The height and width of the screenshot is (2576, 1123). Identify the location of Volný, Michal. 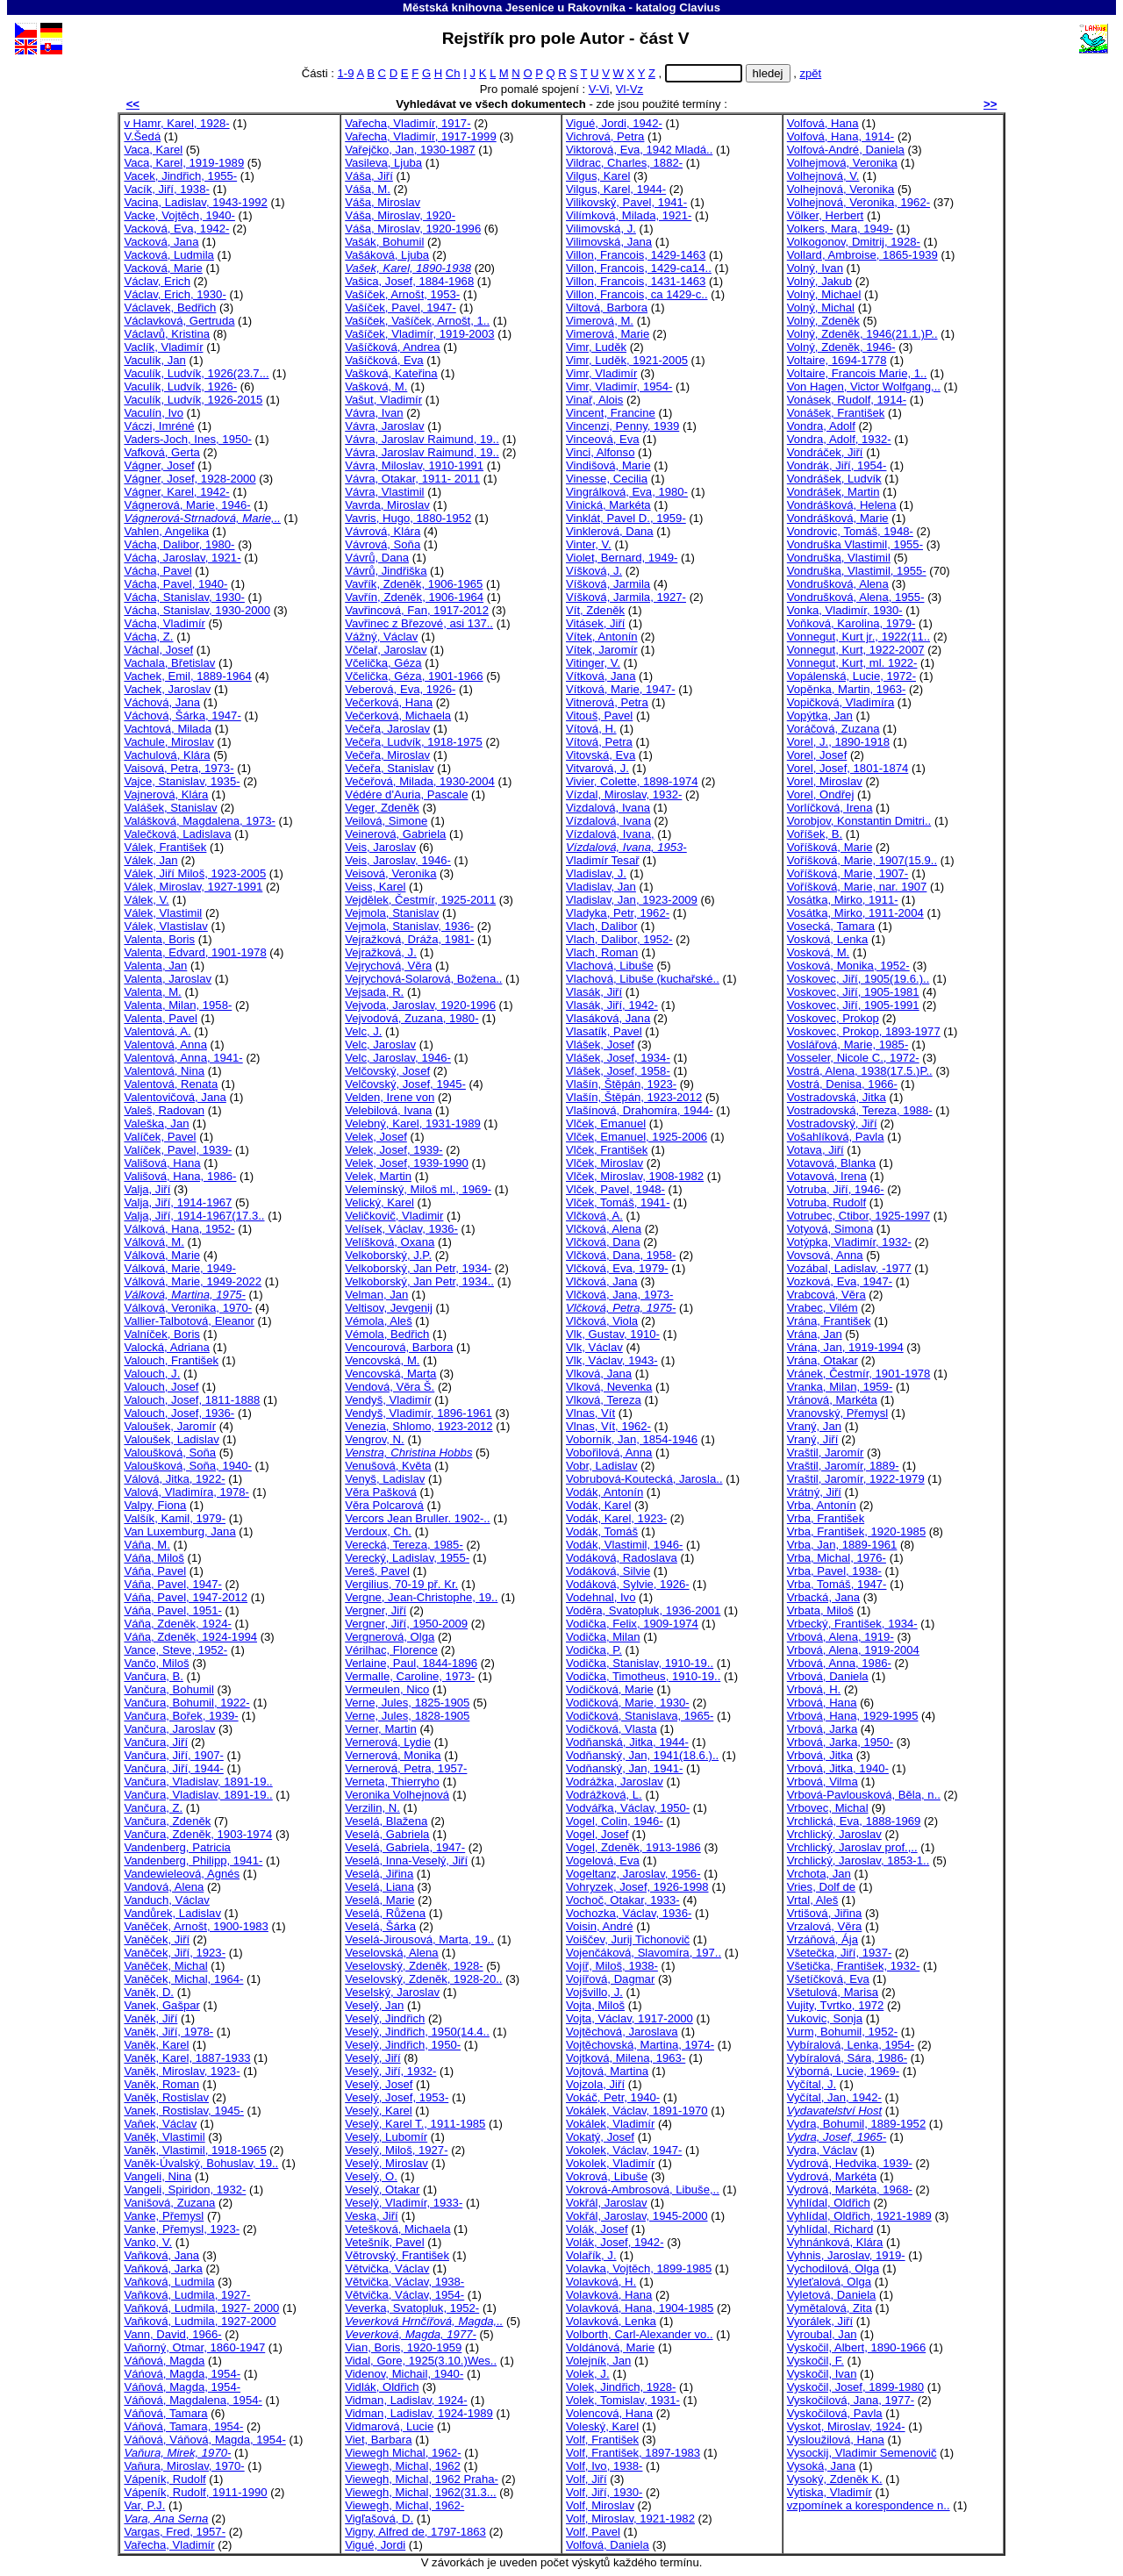
(821, 307).